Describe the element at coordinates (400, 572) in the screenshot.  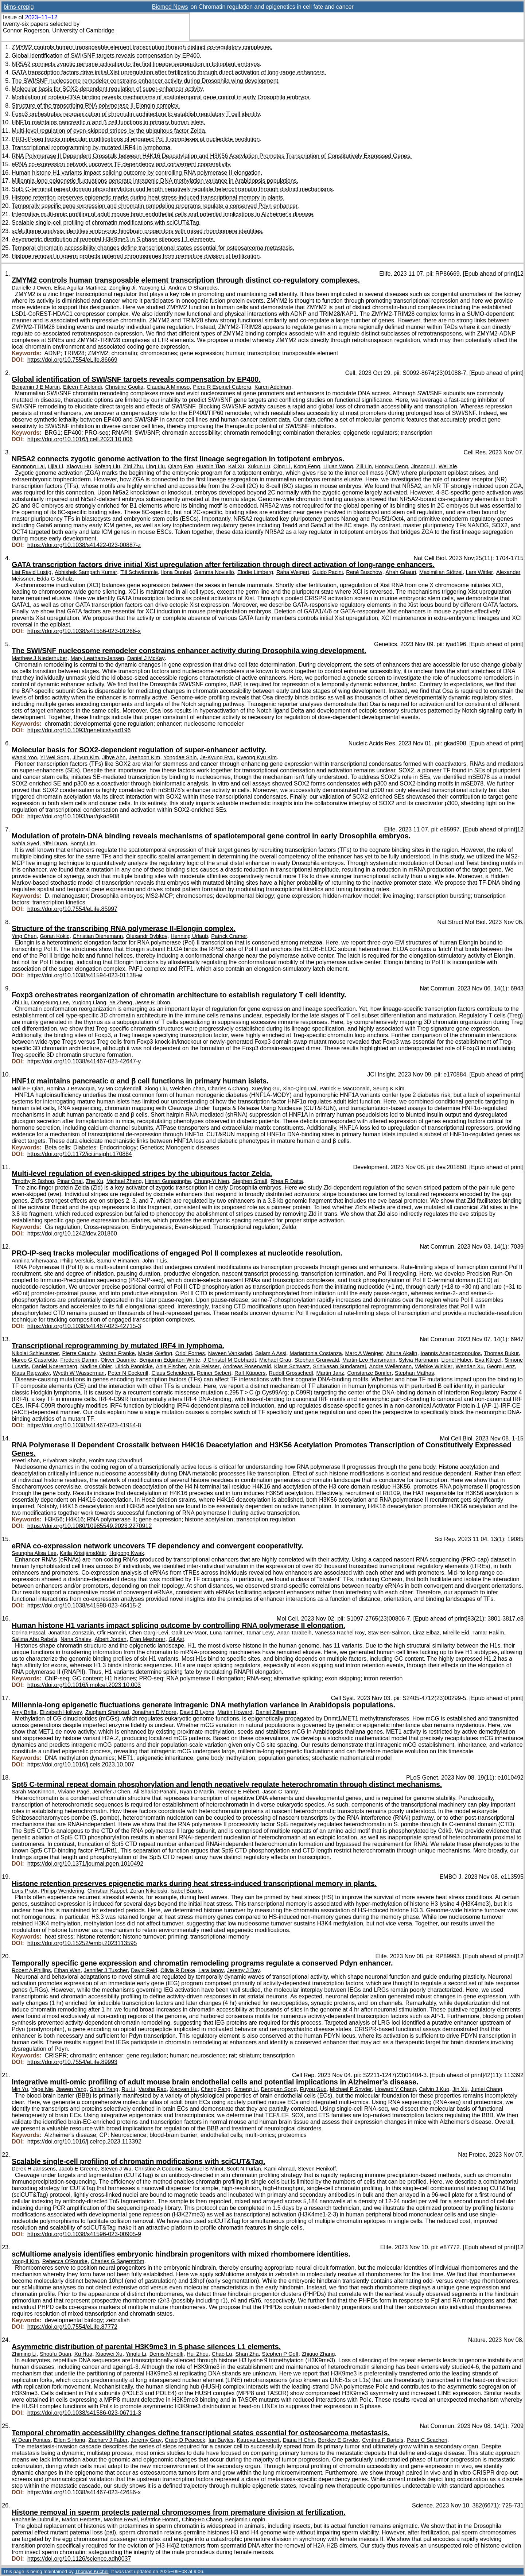
I see `Afrah Ghauri` at that location.